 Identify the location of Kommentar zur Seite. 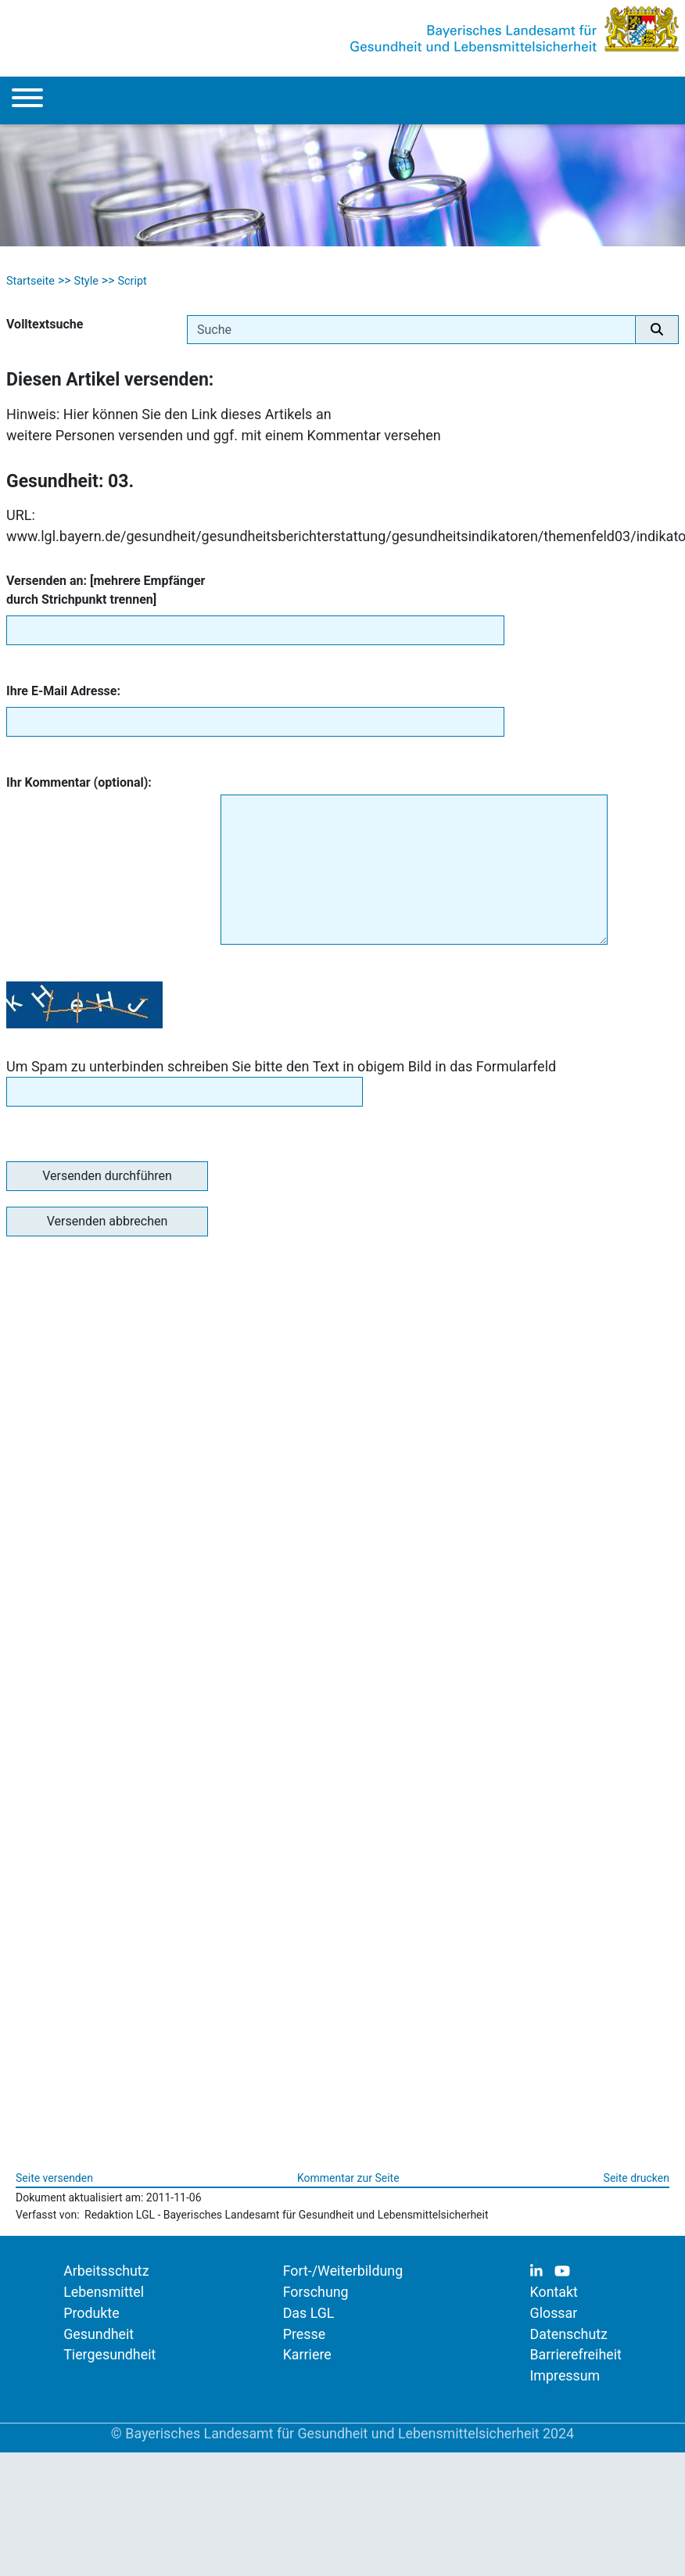
(348, 2178).